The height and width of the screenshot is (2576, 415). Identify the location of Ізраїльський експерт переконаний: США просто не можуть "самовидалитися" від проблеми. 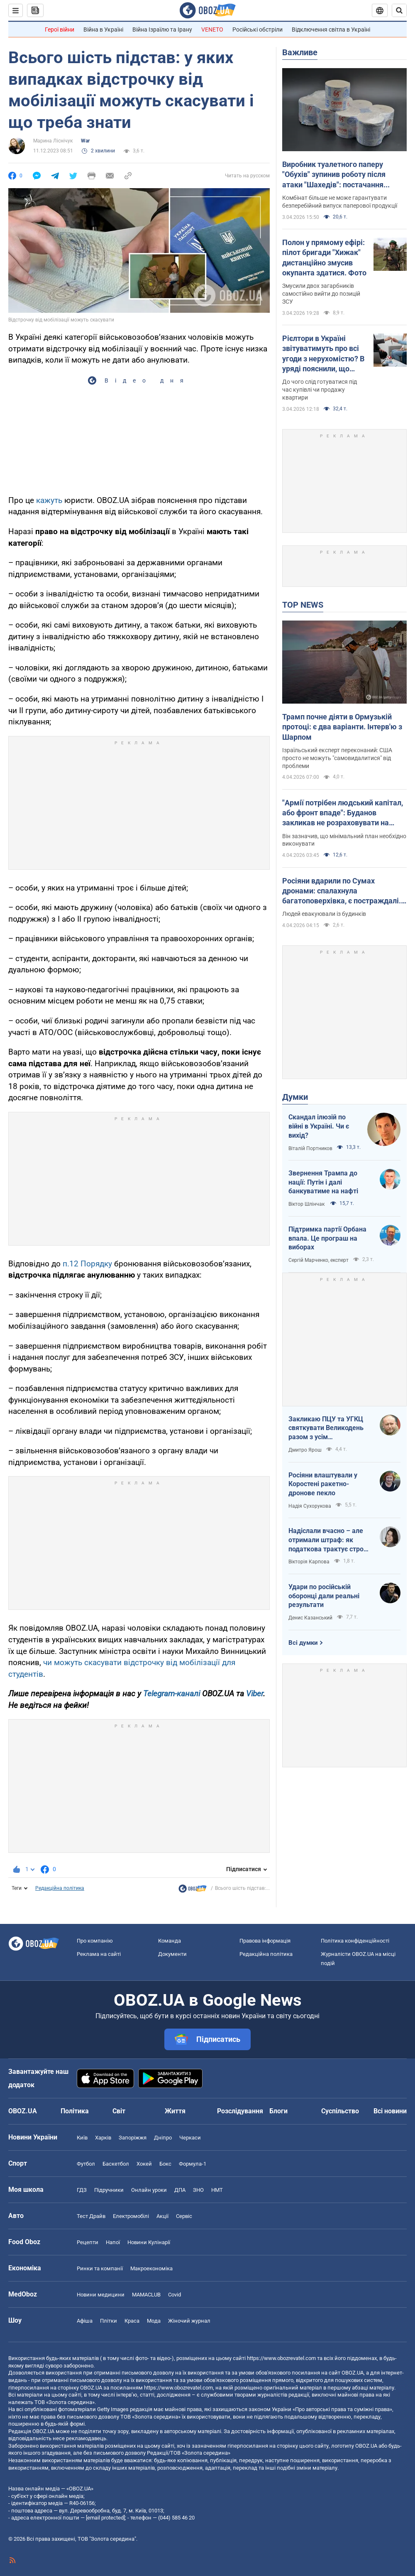
(337, 758).